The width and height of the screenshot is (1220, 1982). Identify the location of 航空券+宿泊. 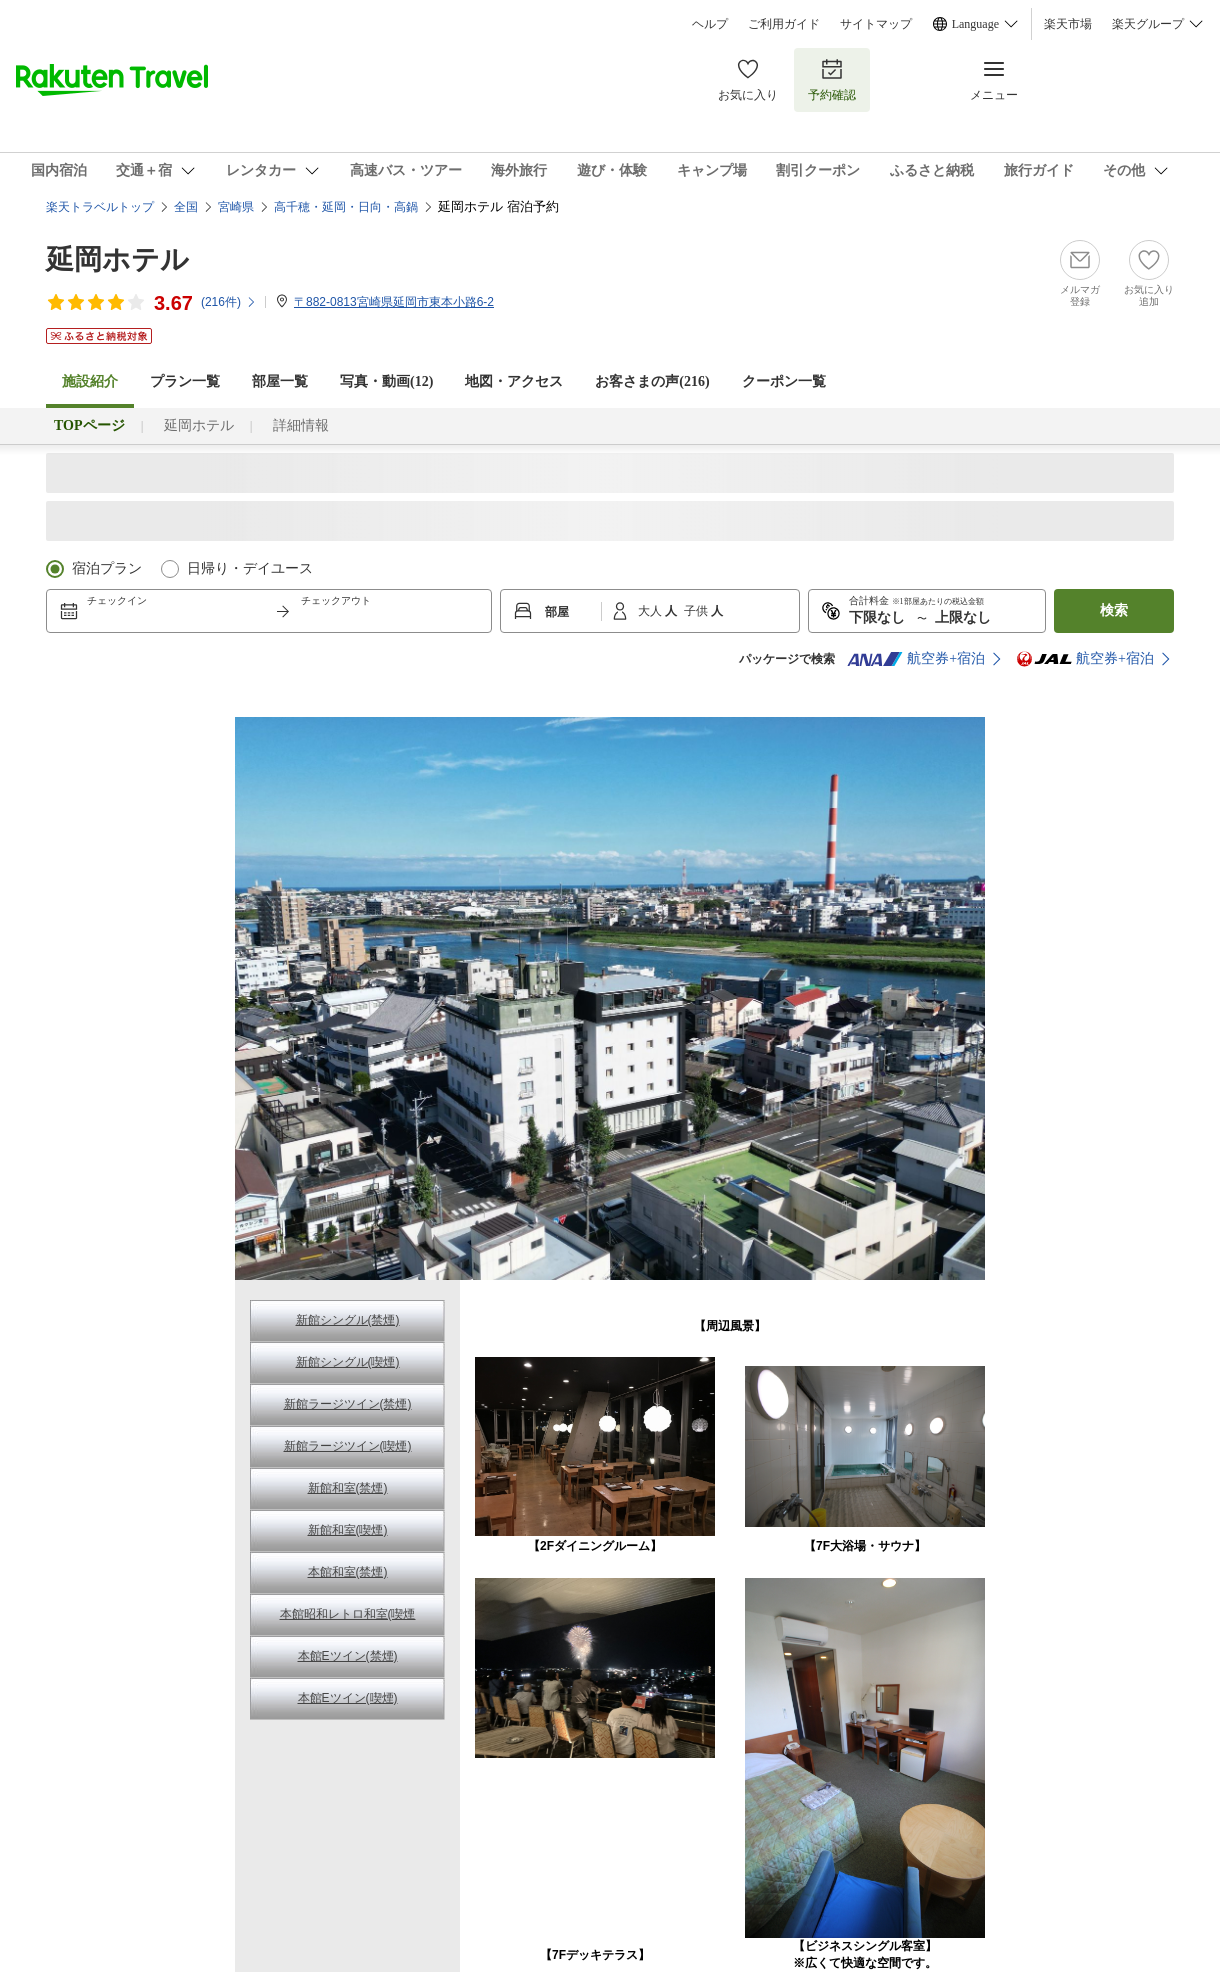
(916, 659).